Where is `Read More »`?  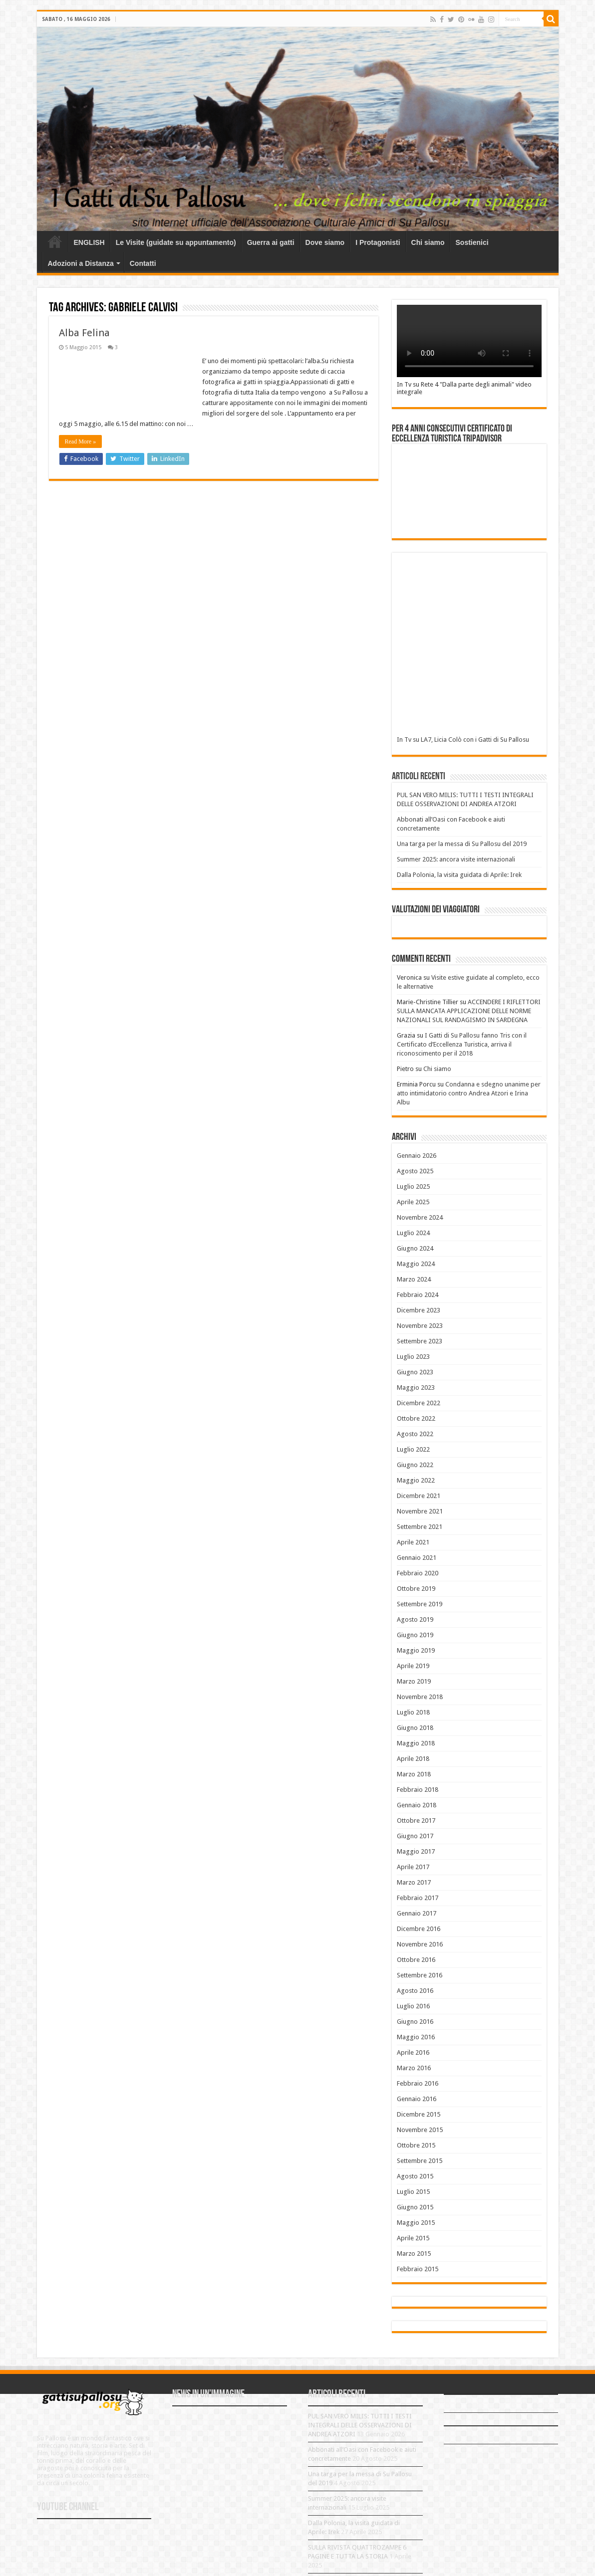 Read More » is located at coordinates (80, 441).